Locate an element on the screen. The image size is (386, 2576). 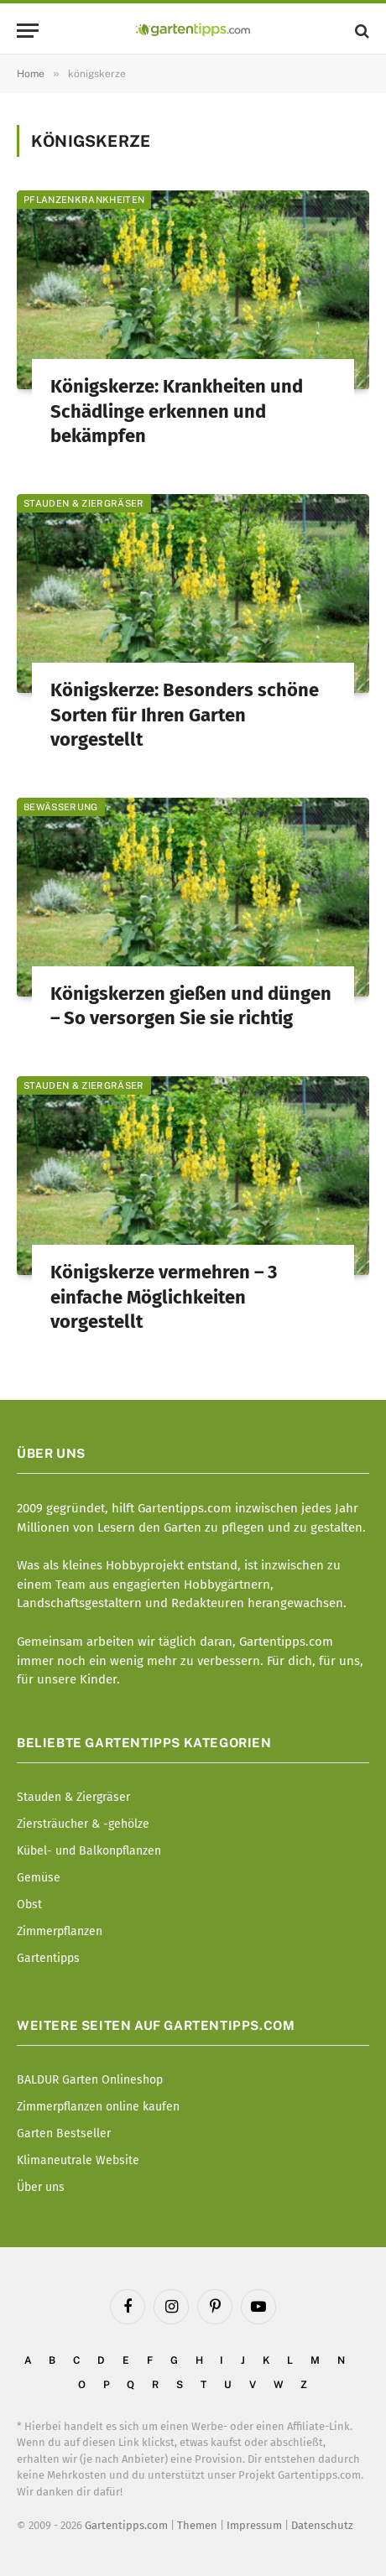
[Menu] is located at coordinates (28, 30).